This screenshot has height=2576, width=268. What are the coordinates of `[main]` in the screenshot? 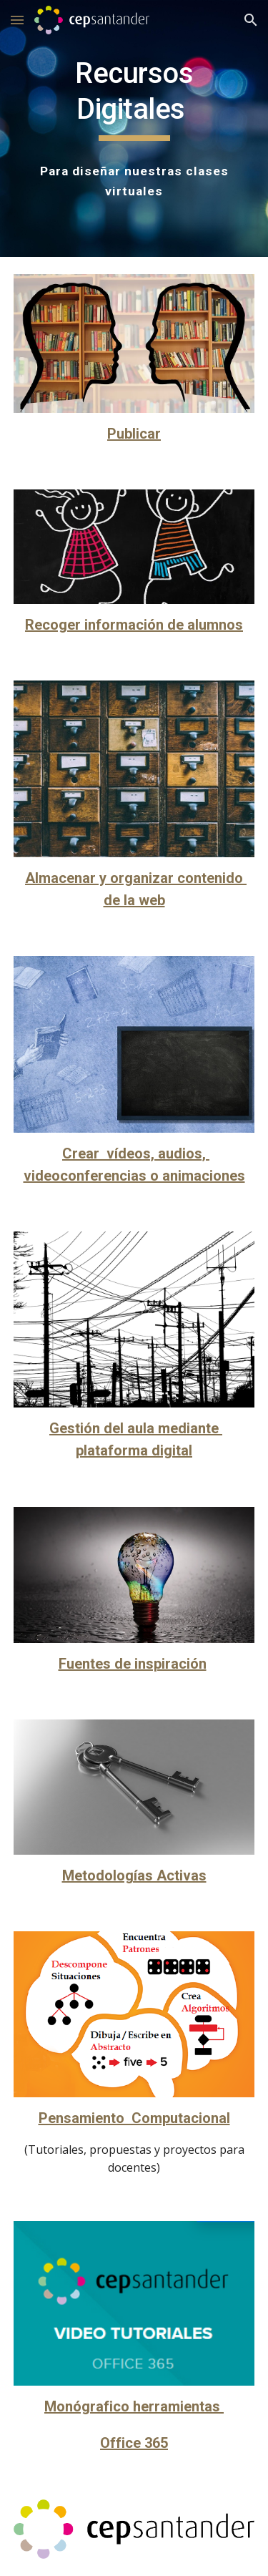 It's located at (134, 98).